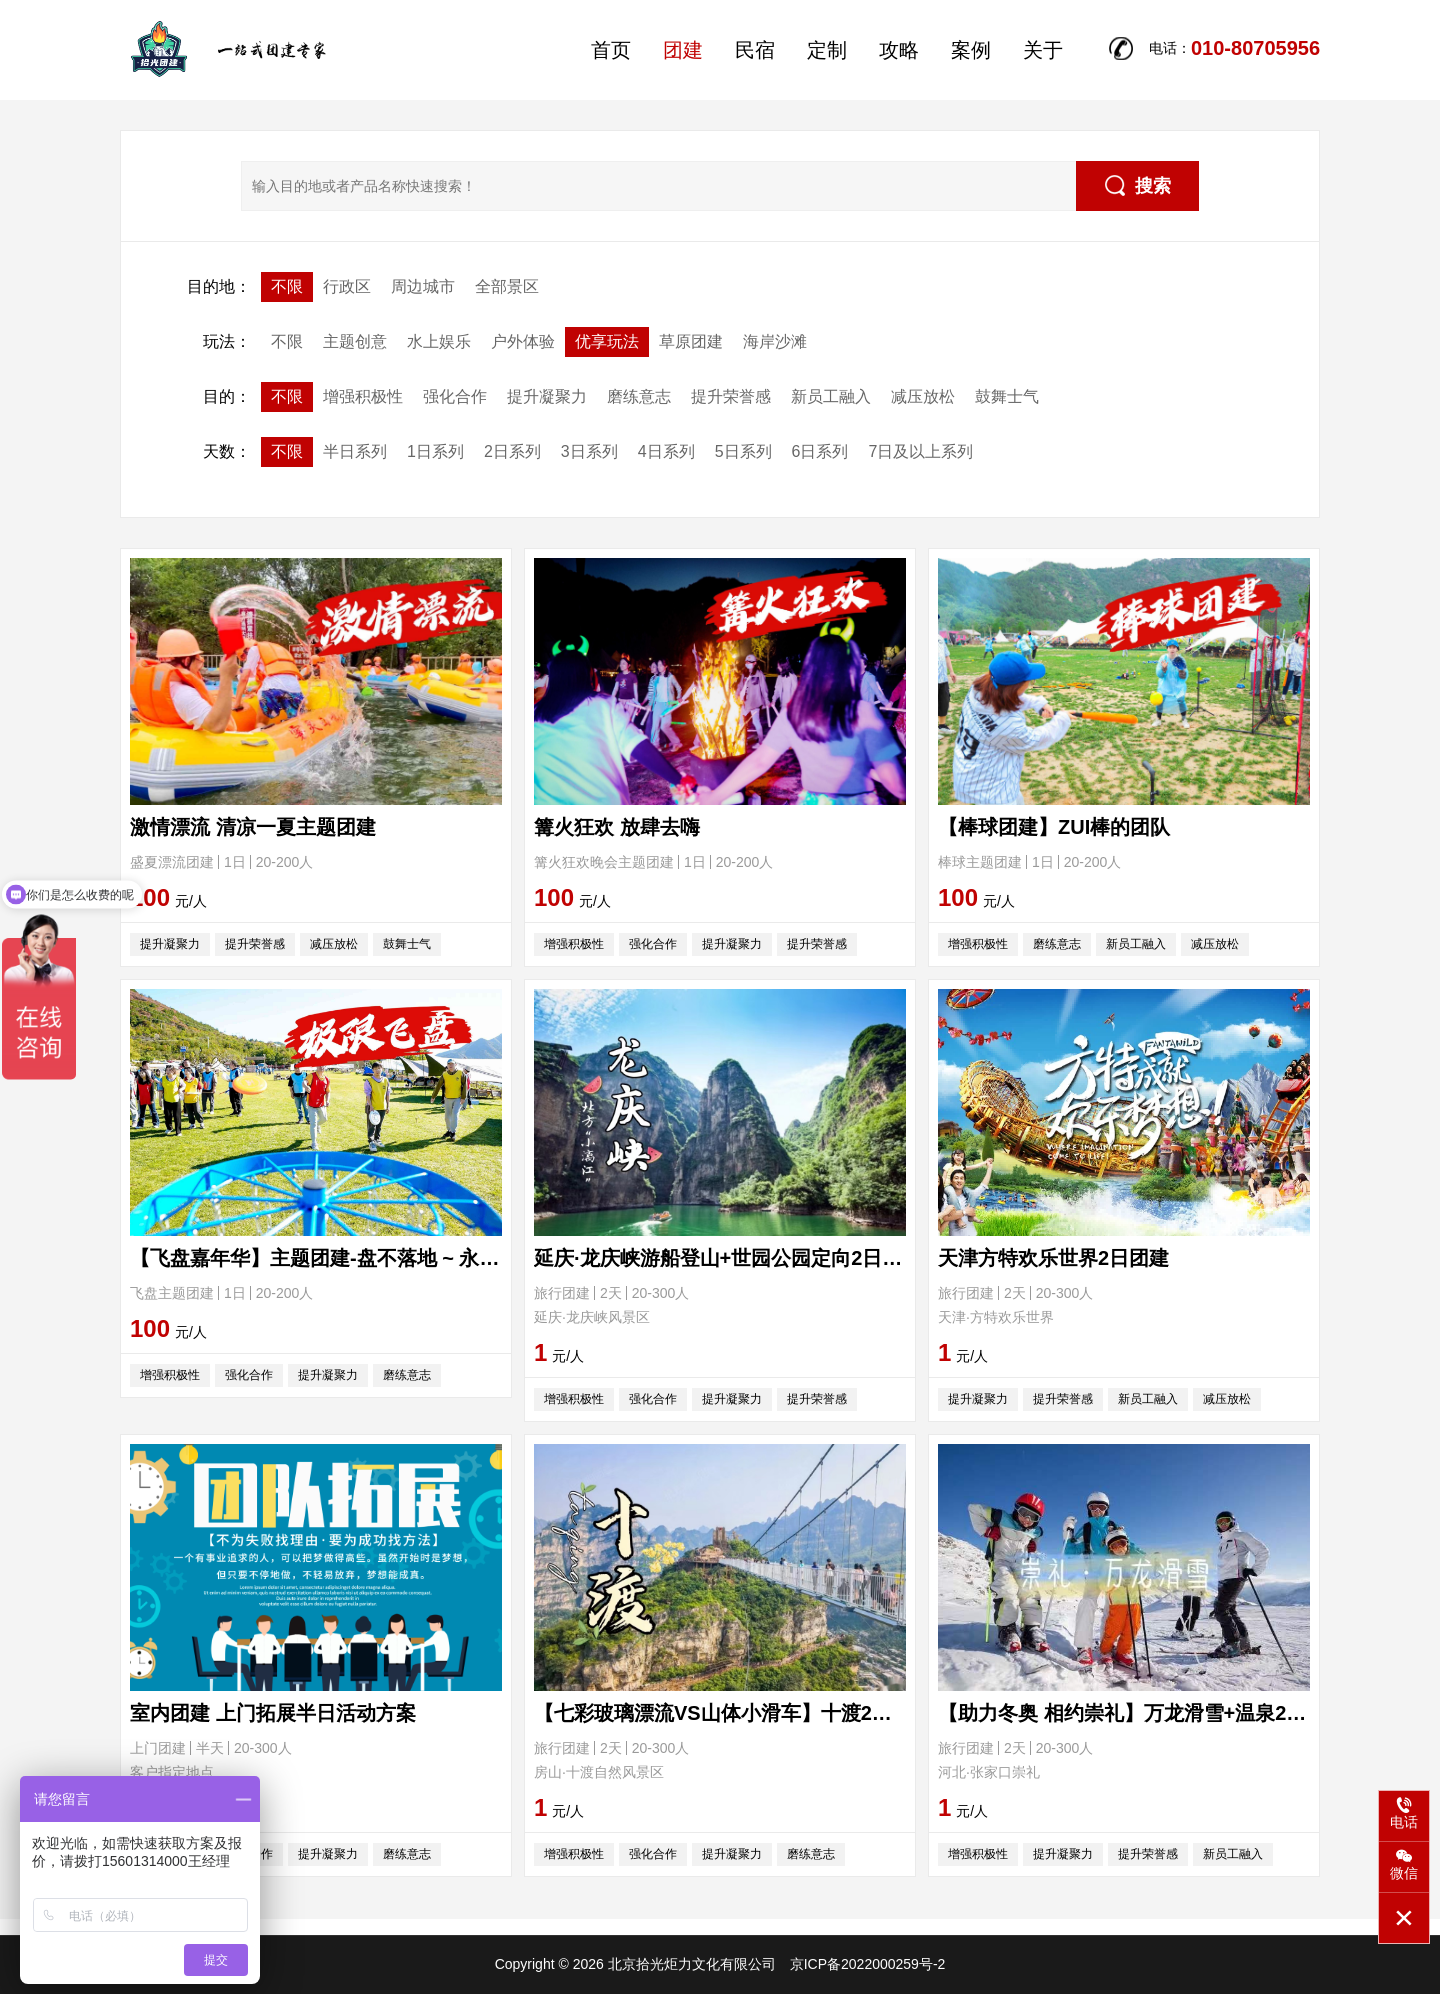 The image size is (1440, 1994). I want to click on 海岸沙滩, so click(775, 341).